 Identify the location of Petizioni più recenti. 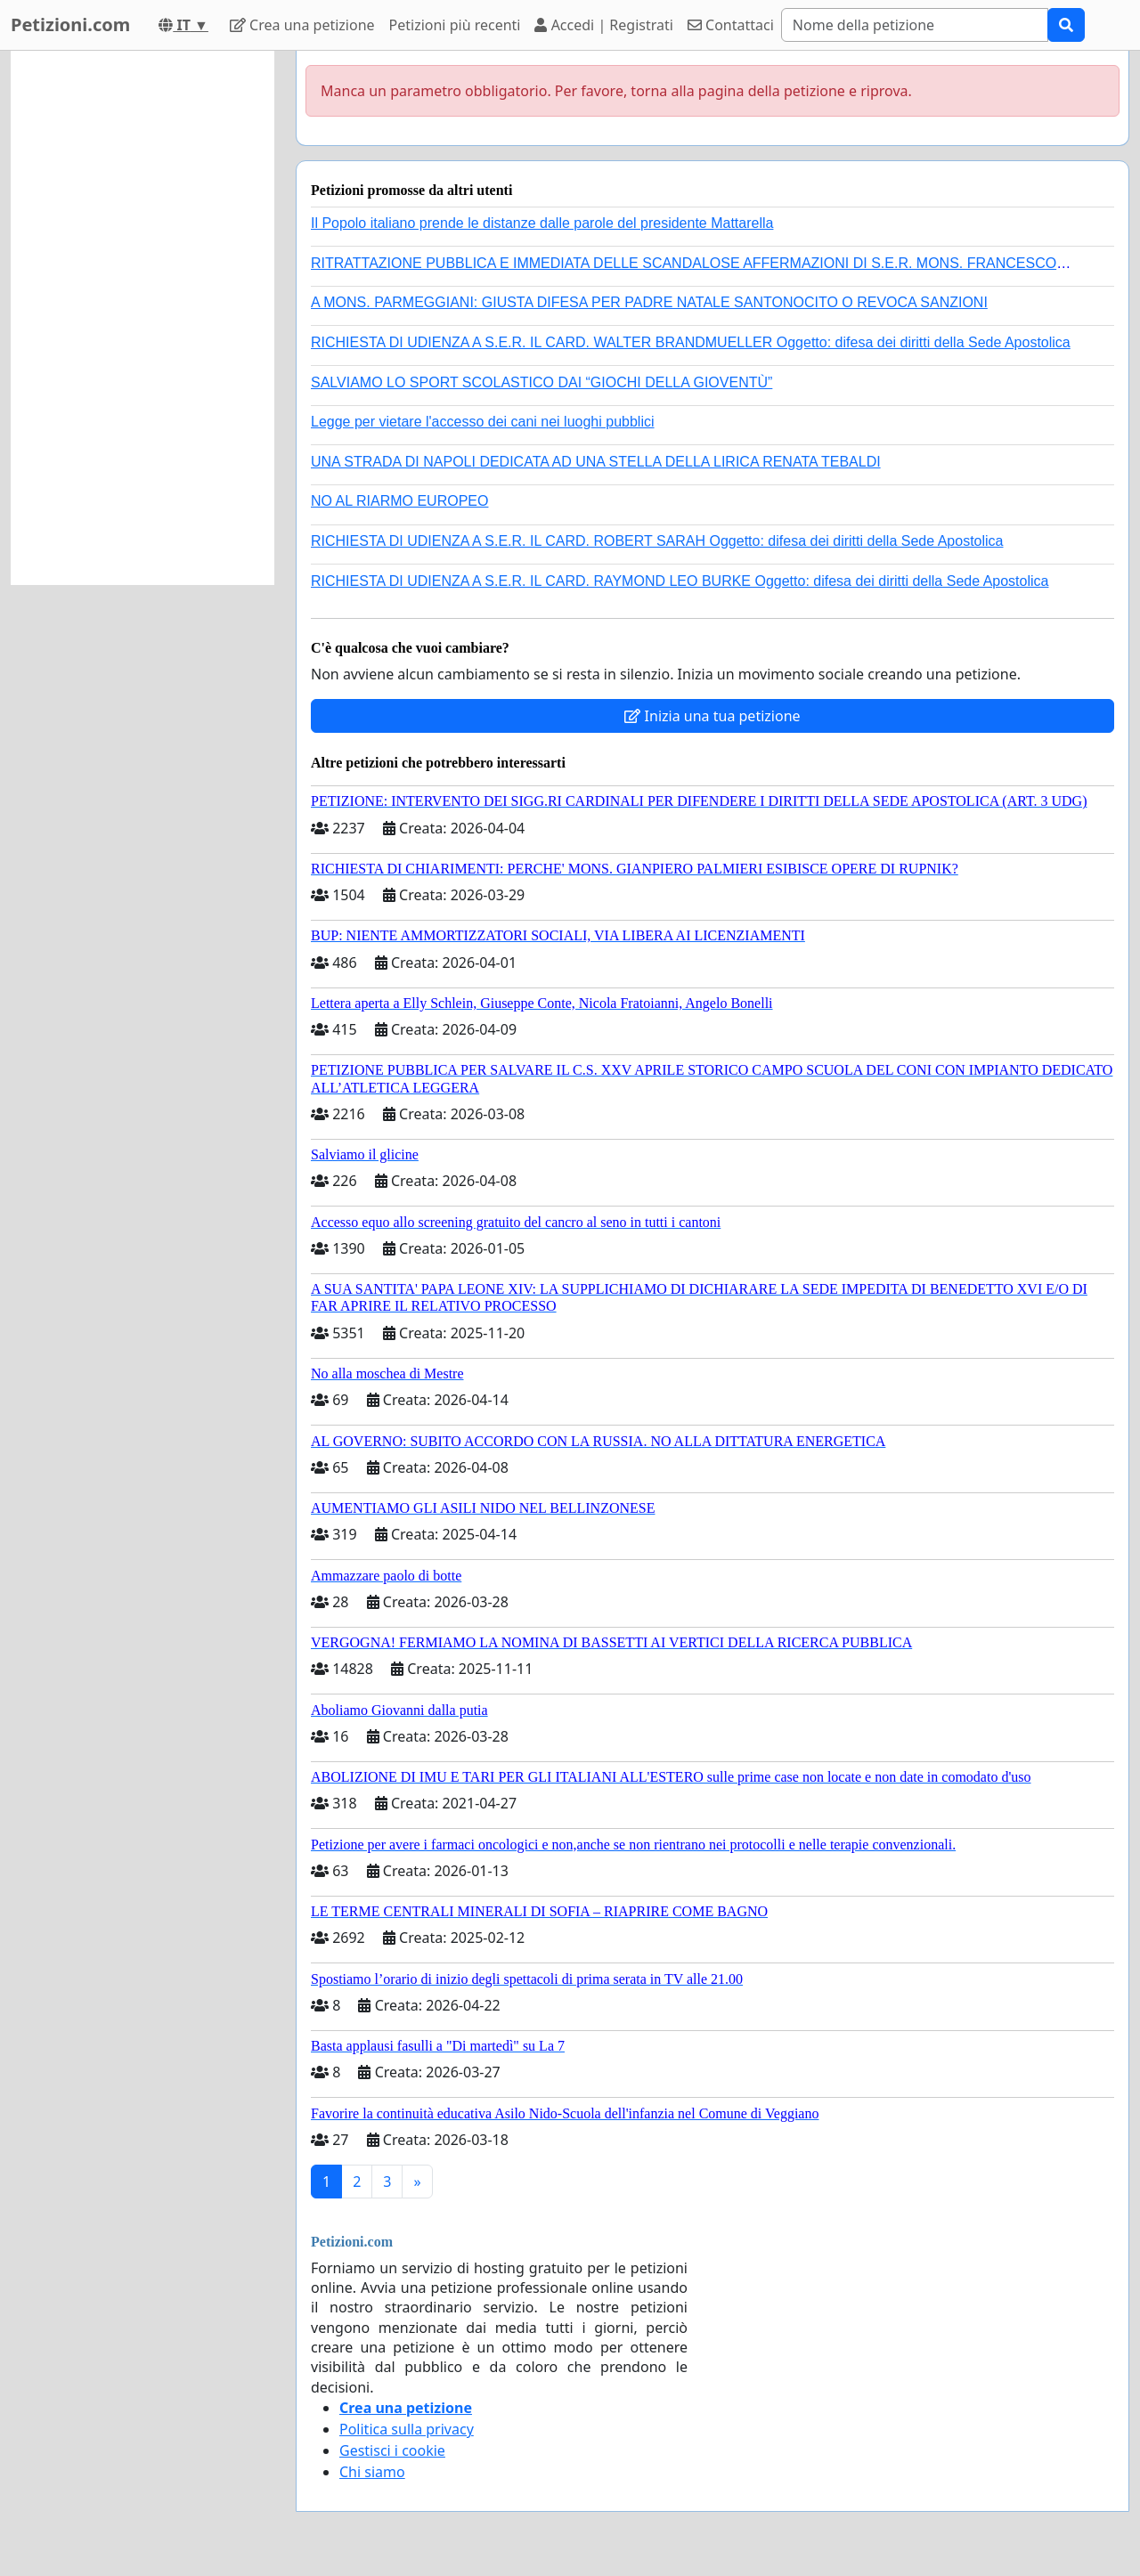
(455, 25).